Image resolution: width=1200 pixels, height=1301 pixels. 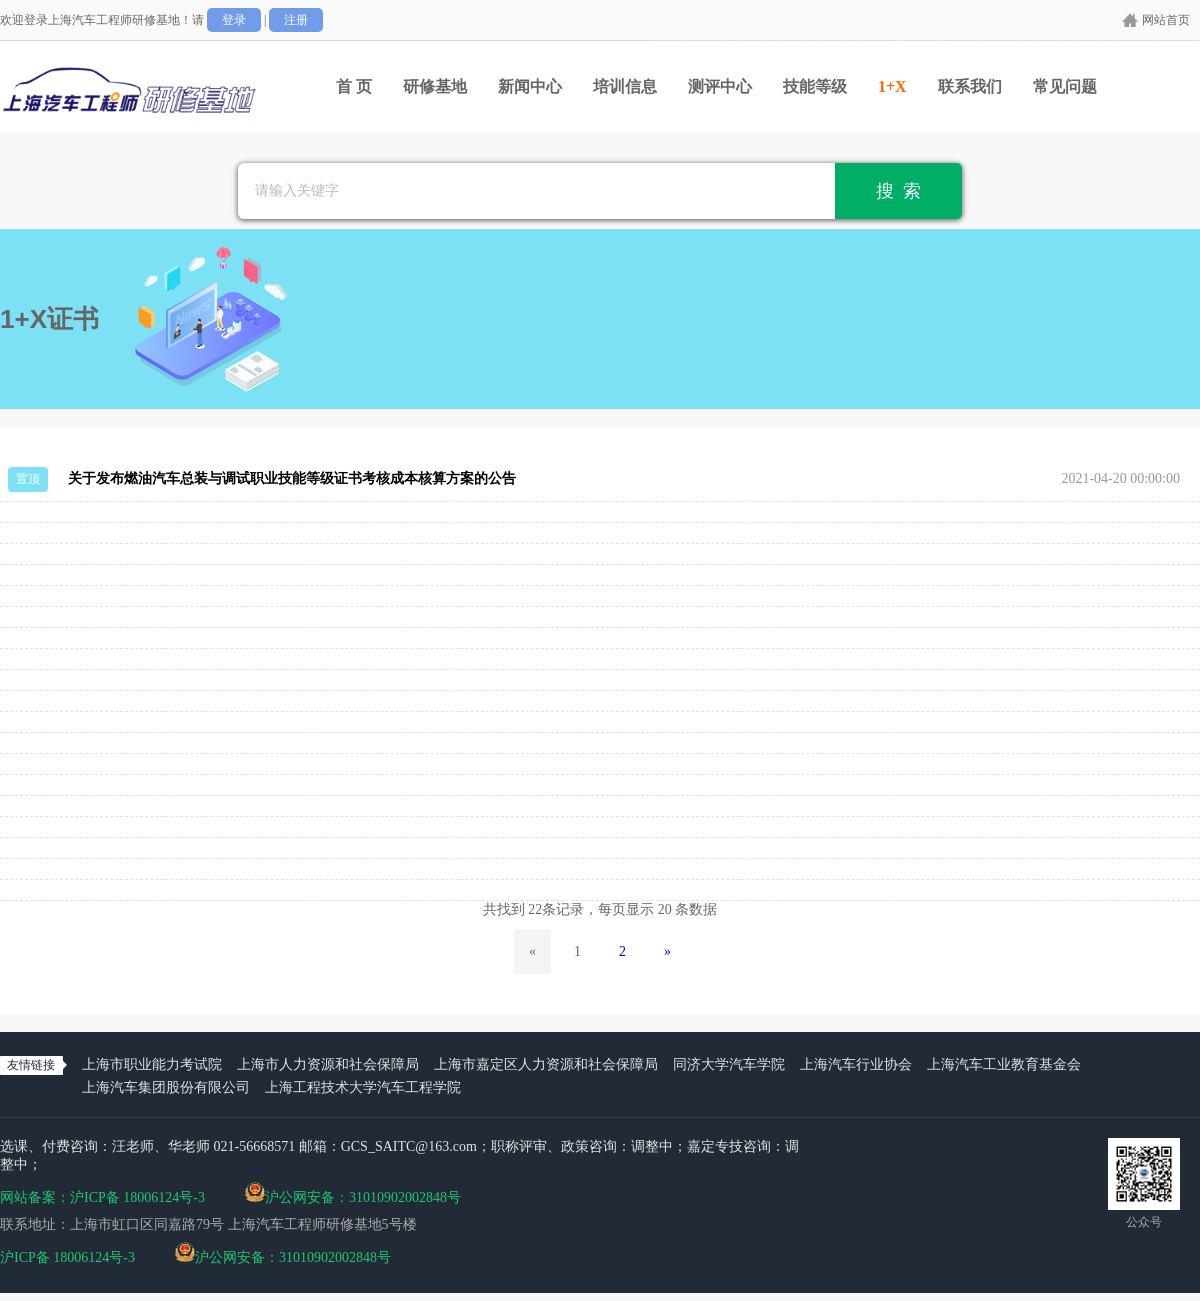 What do you see at coordinates (35, 1197) in the screenshot?
I see `网站备案：` at bounding box center [35, 1197].